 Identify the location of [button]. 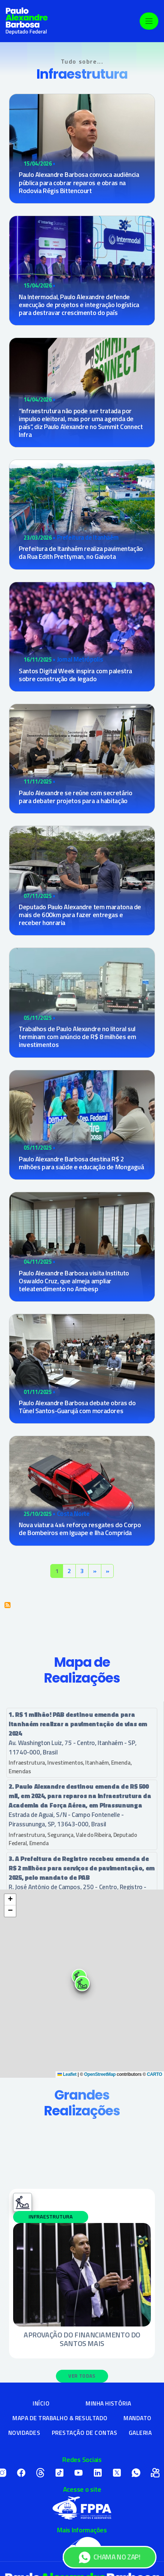
(82, 1983).